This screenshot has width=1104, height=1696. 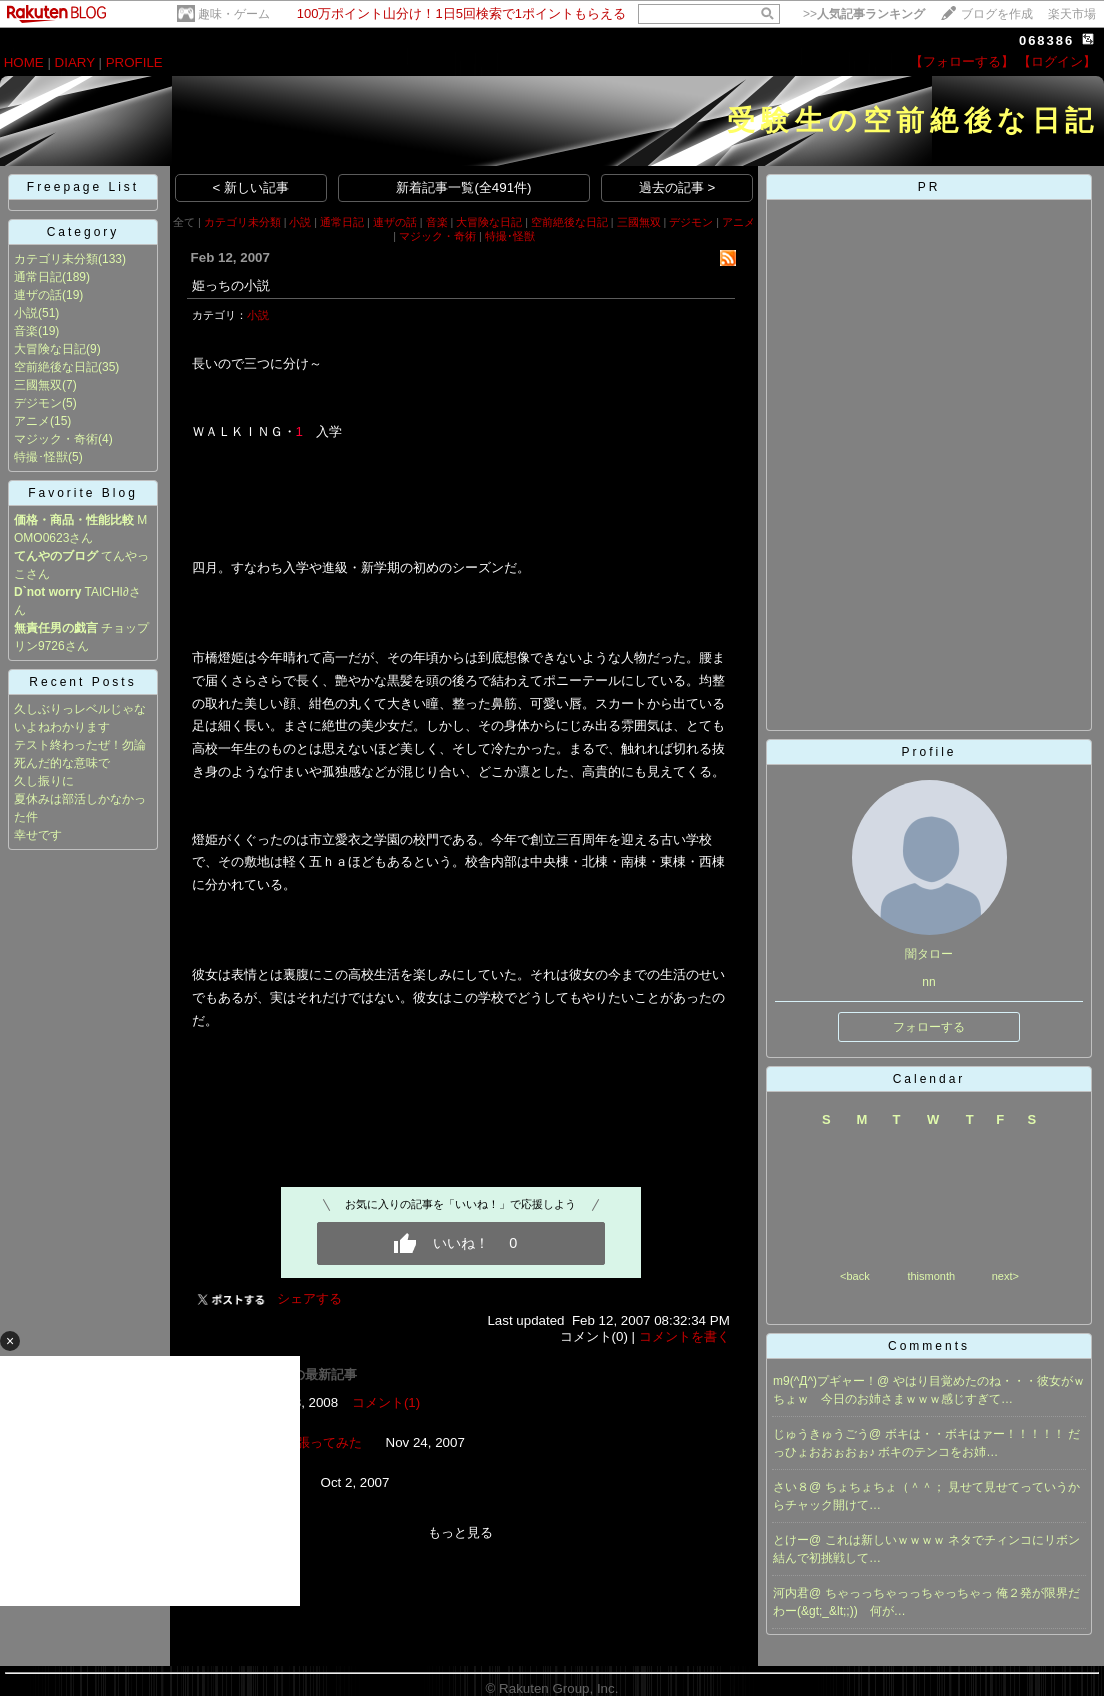 I want to click on ちゃっっちゃっっちゃっちゃっ, so click(x=910, y=1593).